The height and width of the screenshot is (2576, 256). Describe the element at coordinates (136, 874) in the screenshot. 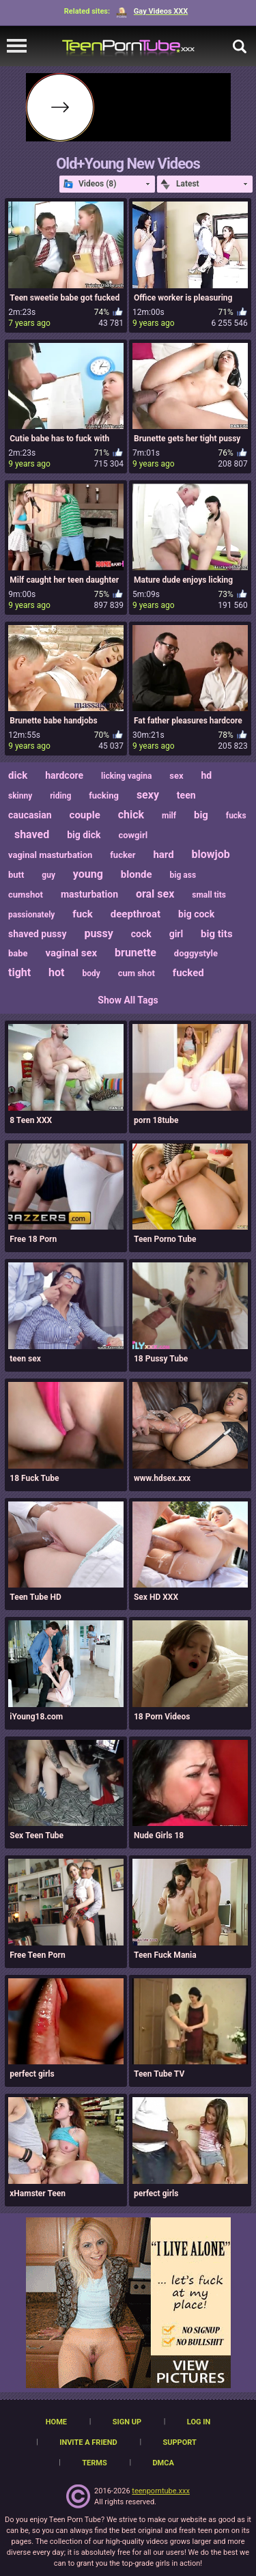

I see `blonde` at that location.